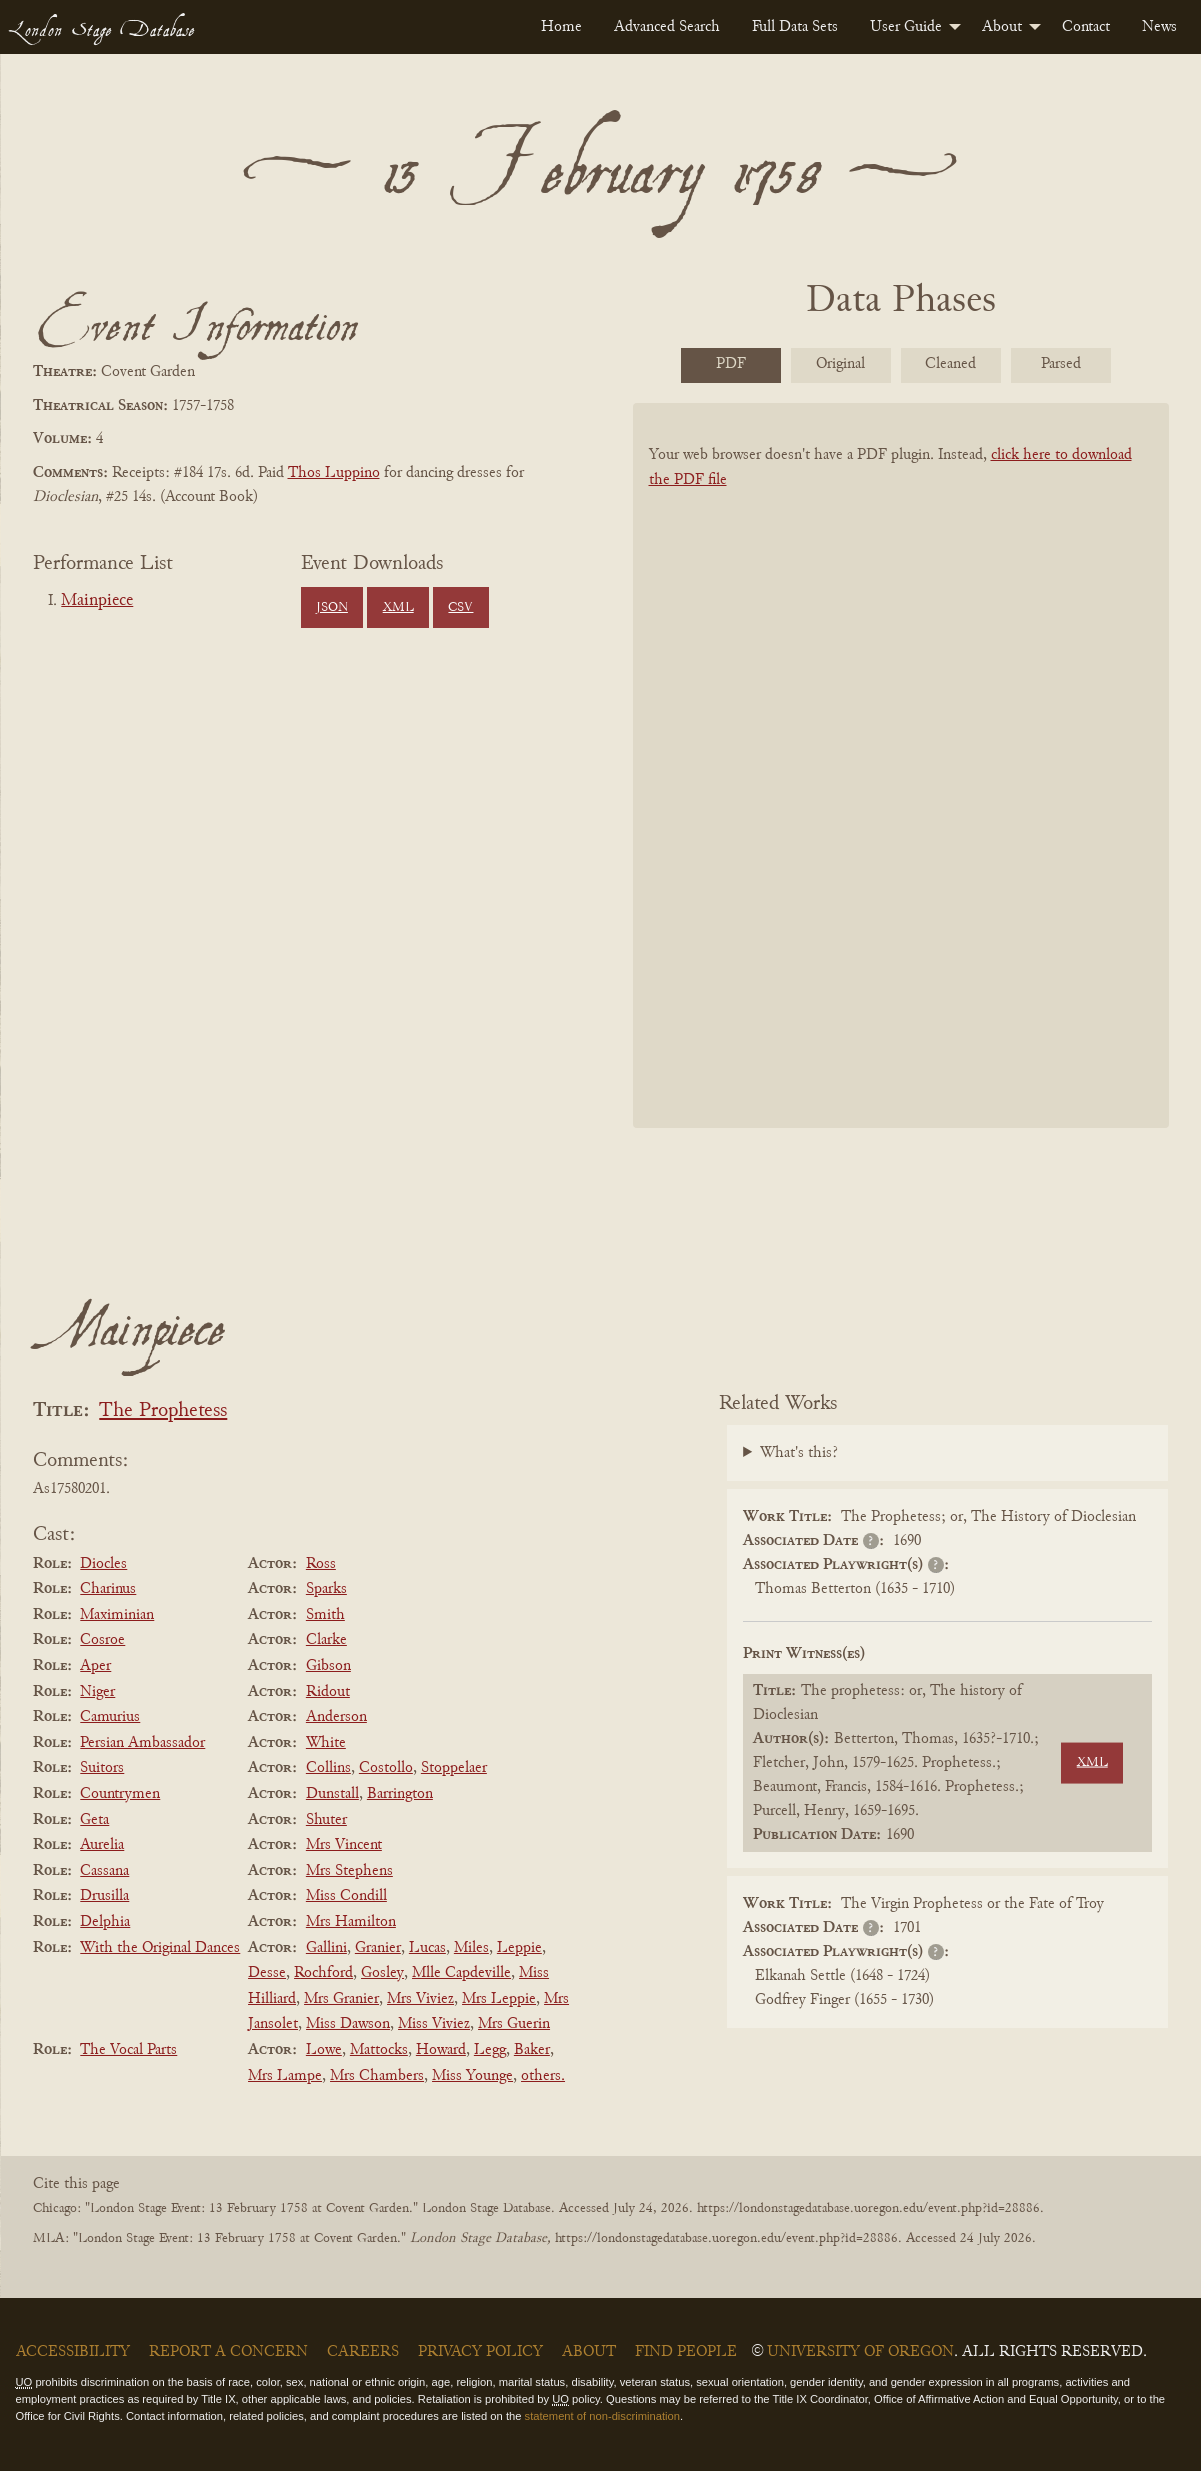 The height and width of the screenshot is (2471, 1201). Describe the element at coordinates (472, 2076) in the screenshot. I see `Miss Younge` at that location.